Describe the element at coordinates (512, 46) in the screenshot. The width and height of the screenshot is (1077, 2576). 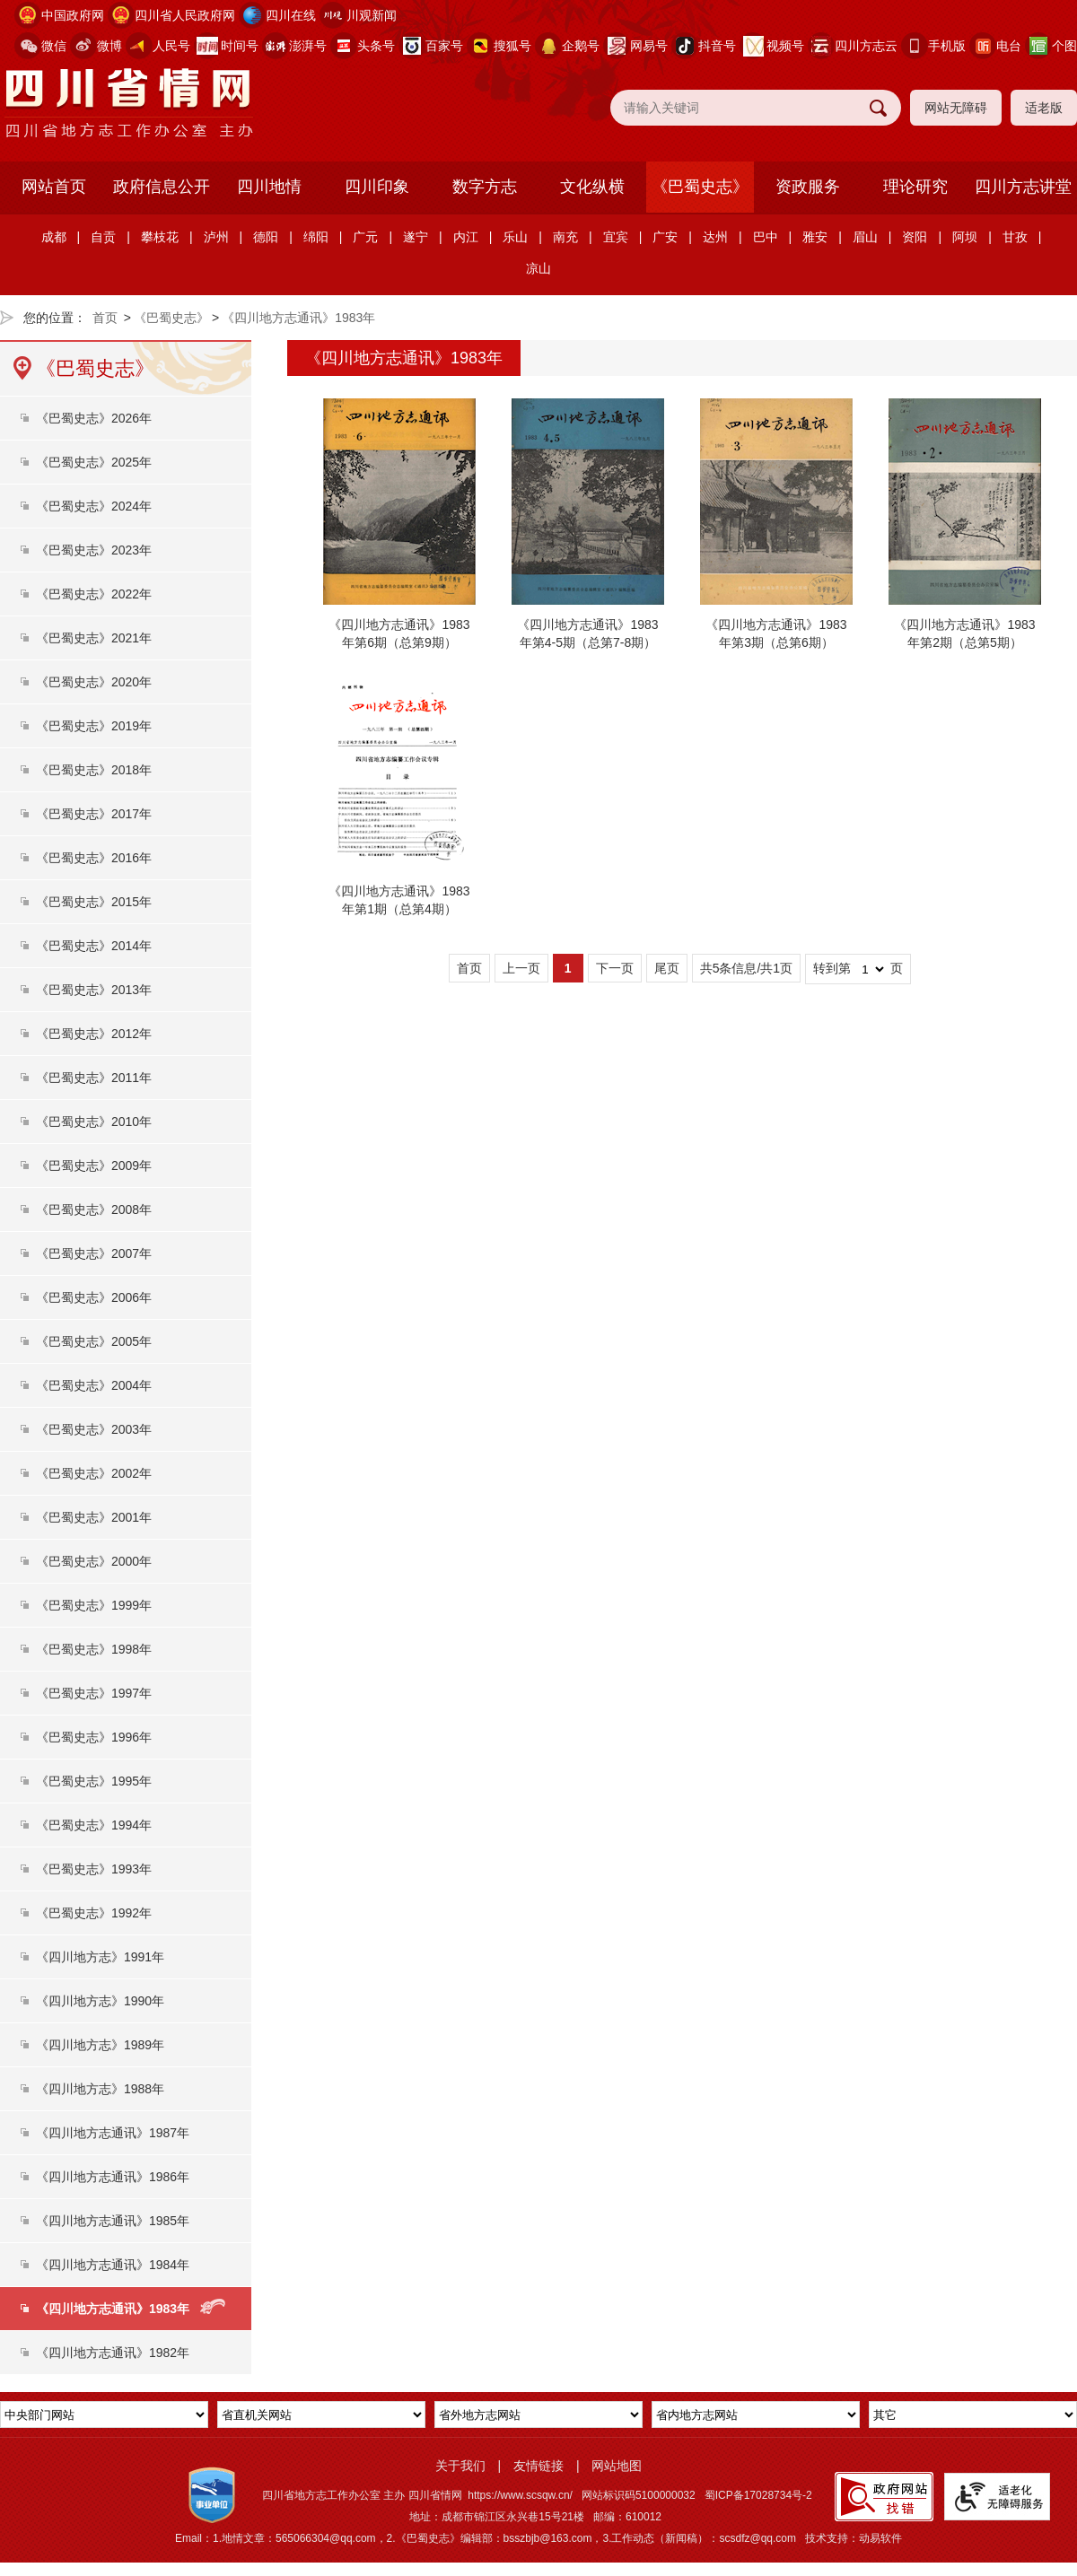
I see `搜狐号` at that location.